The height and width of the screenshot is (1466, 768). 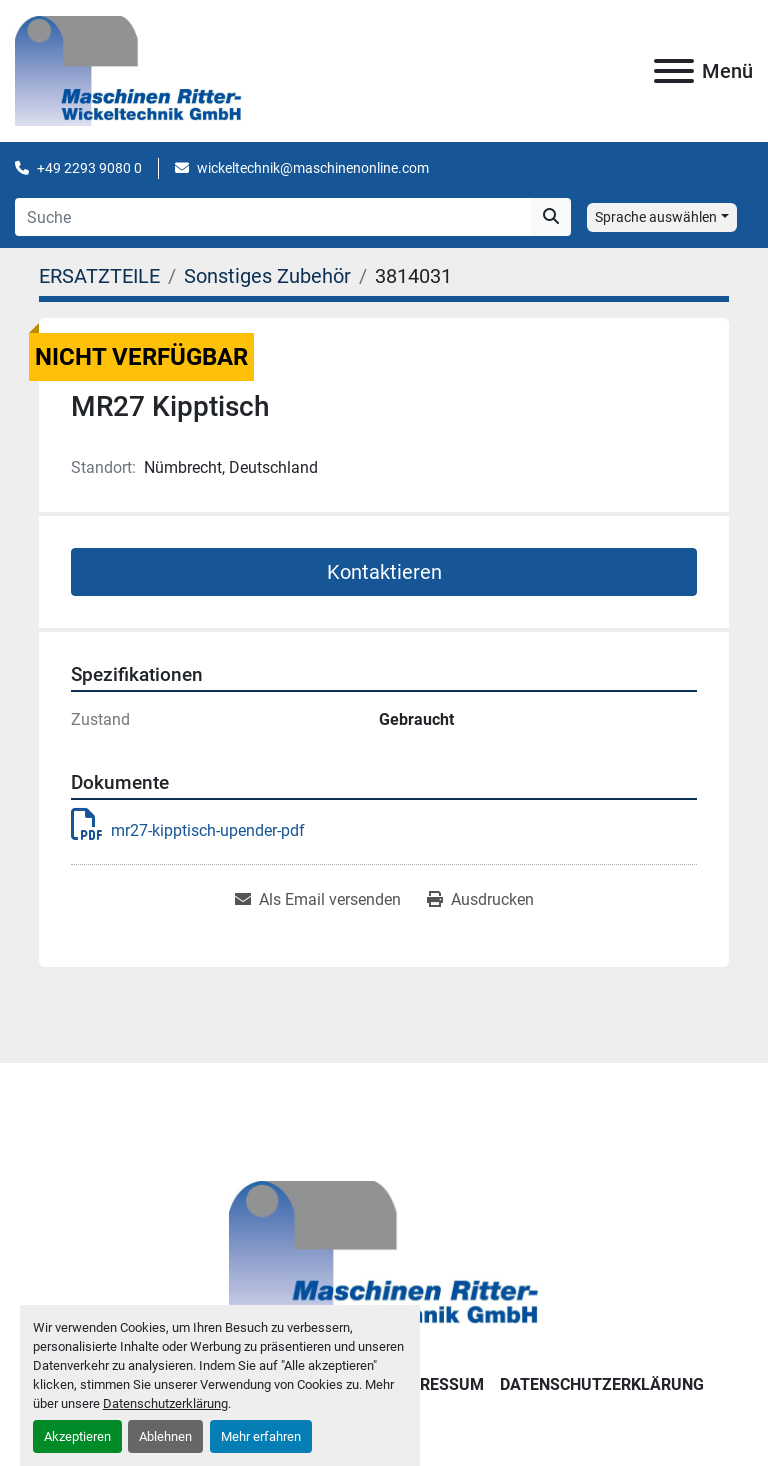 What do you see at coordinates (77, 1436) in the screenshot?
I see `Akzeptieren` at bounding box center [77, 1436].